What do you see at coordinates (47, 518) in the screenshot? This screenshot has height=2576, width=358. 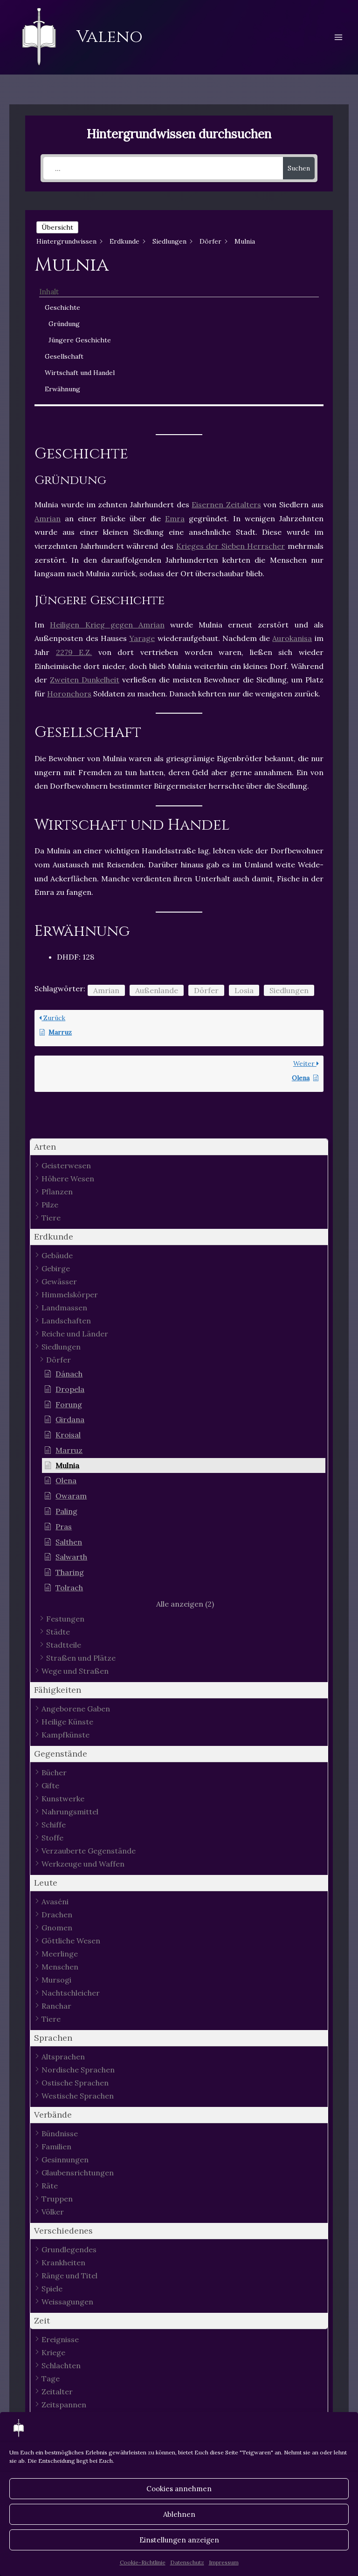 I see `Amrian` at bounding box center [47, 518].